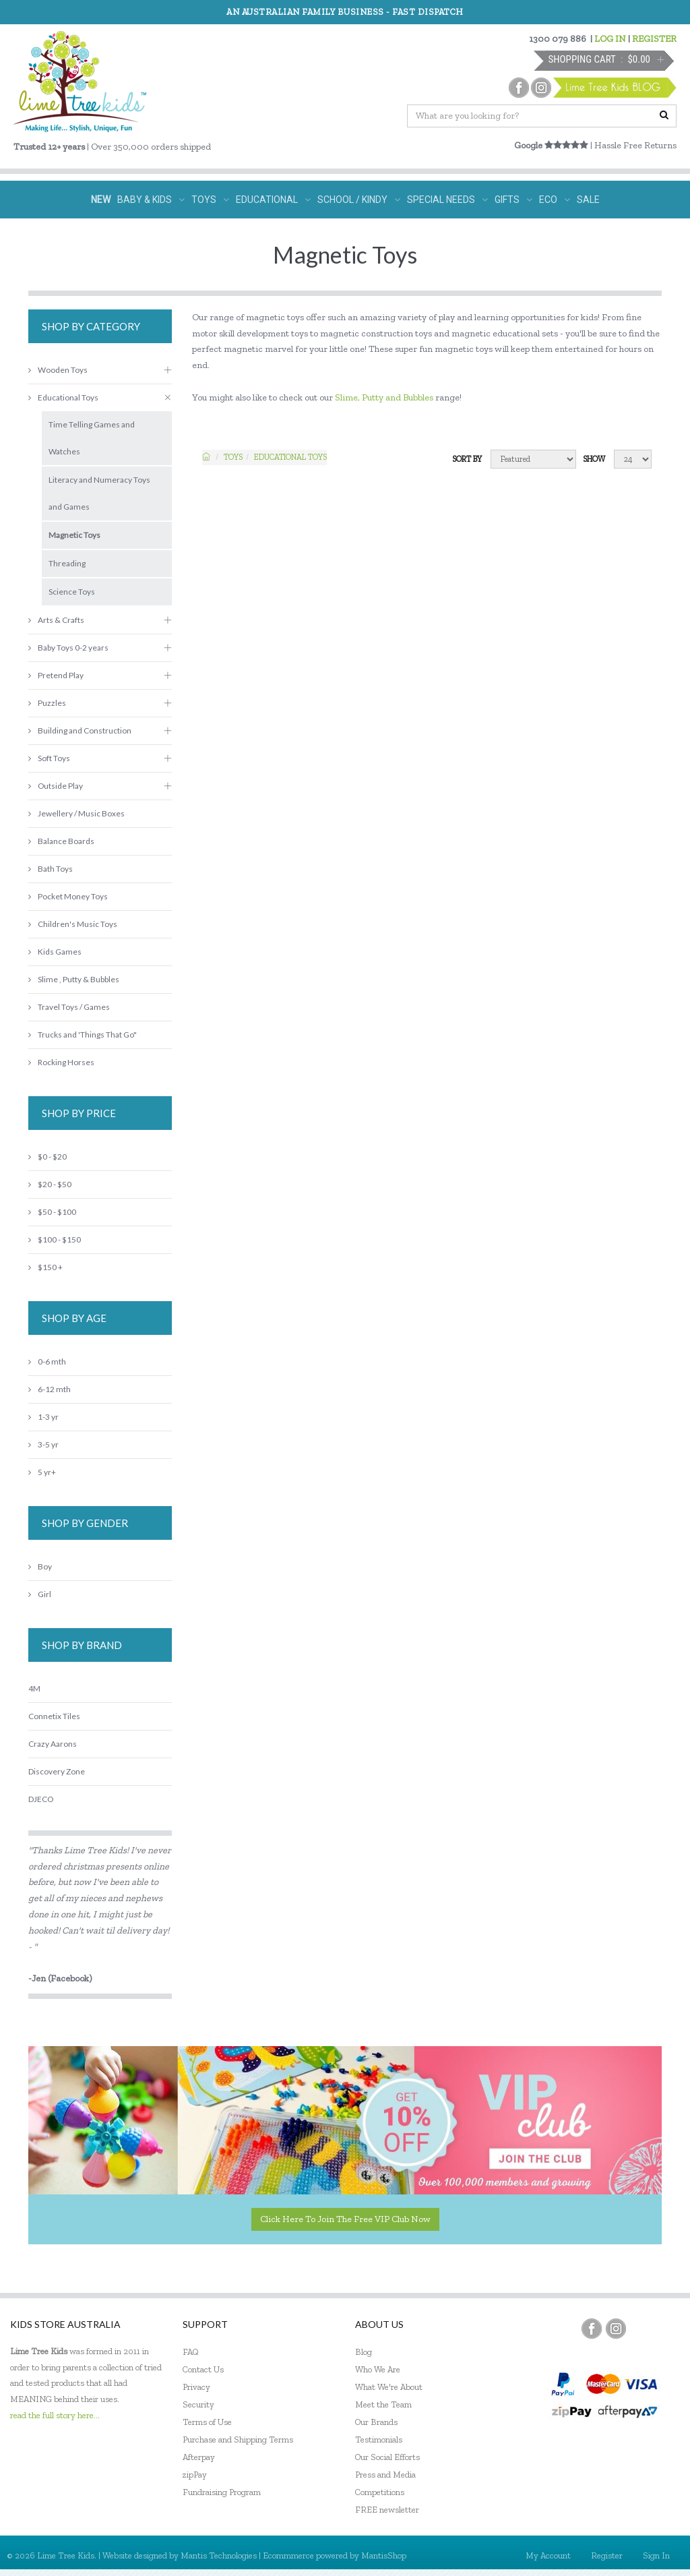  What do you see at coordinates (383, 2404) in the screenshot?
I see `Meet the Team` at bounding box center [383, 2404].